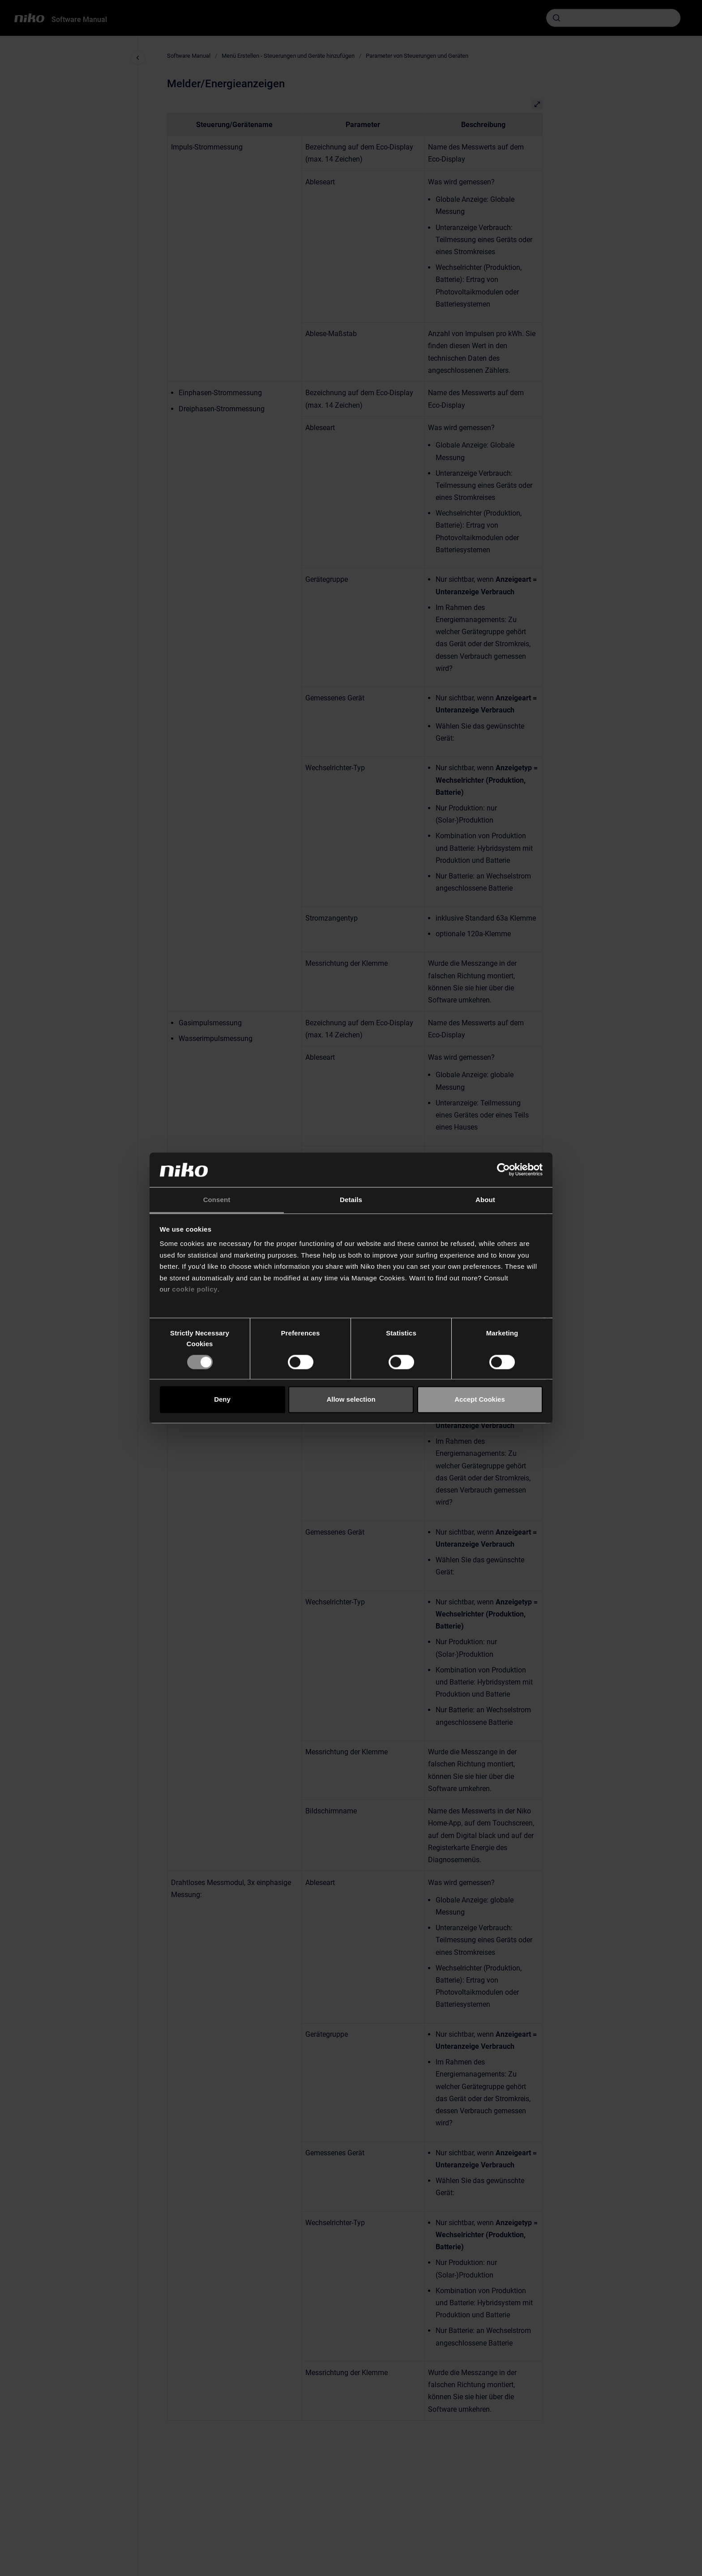 This screenshot has width=702, height=2576. What do you see at coordinates (479, 1399) in the screenshot?
I see `Accept Cookies` at bounding box center [479, 1399].